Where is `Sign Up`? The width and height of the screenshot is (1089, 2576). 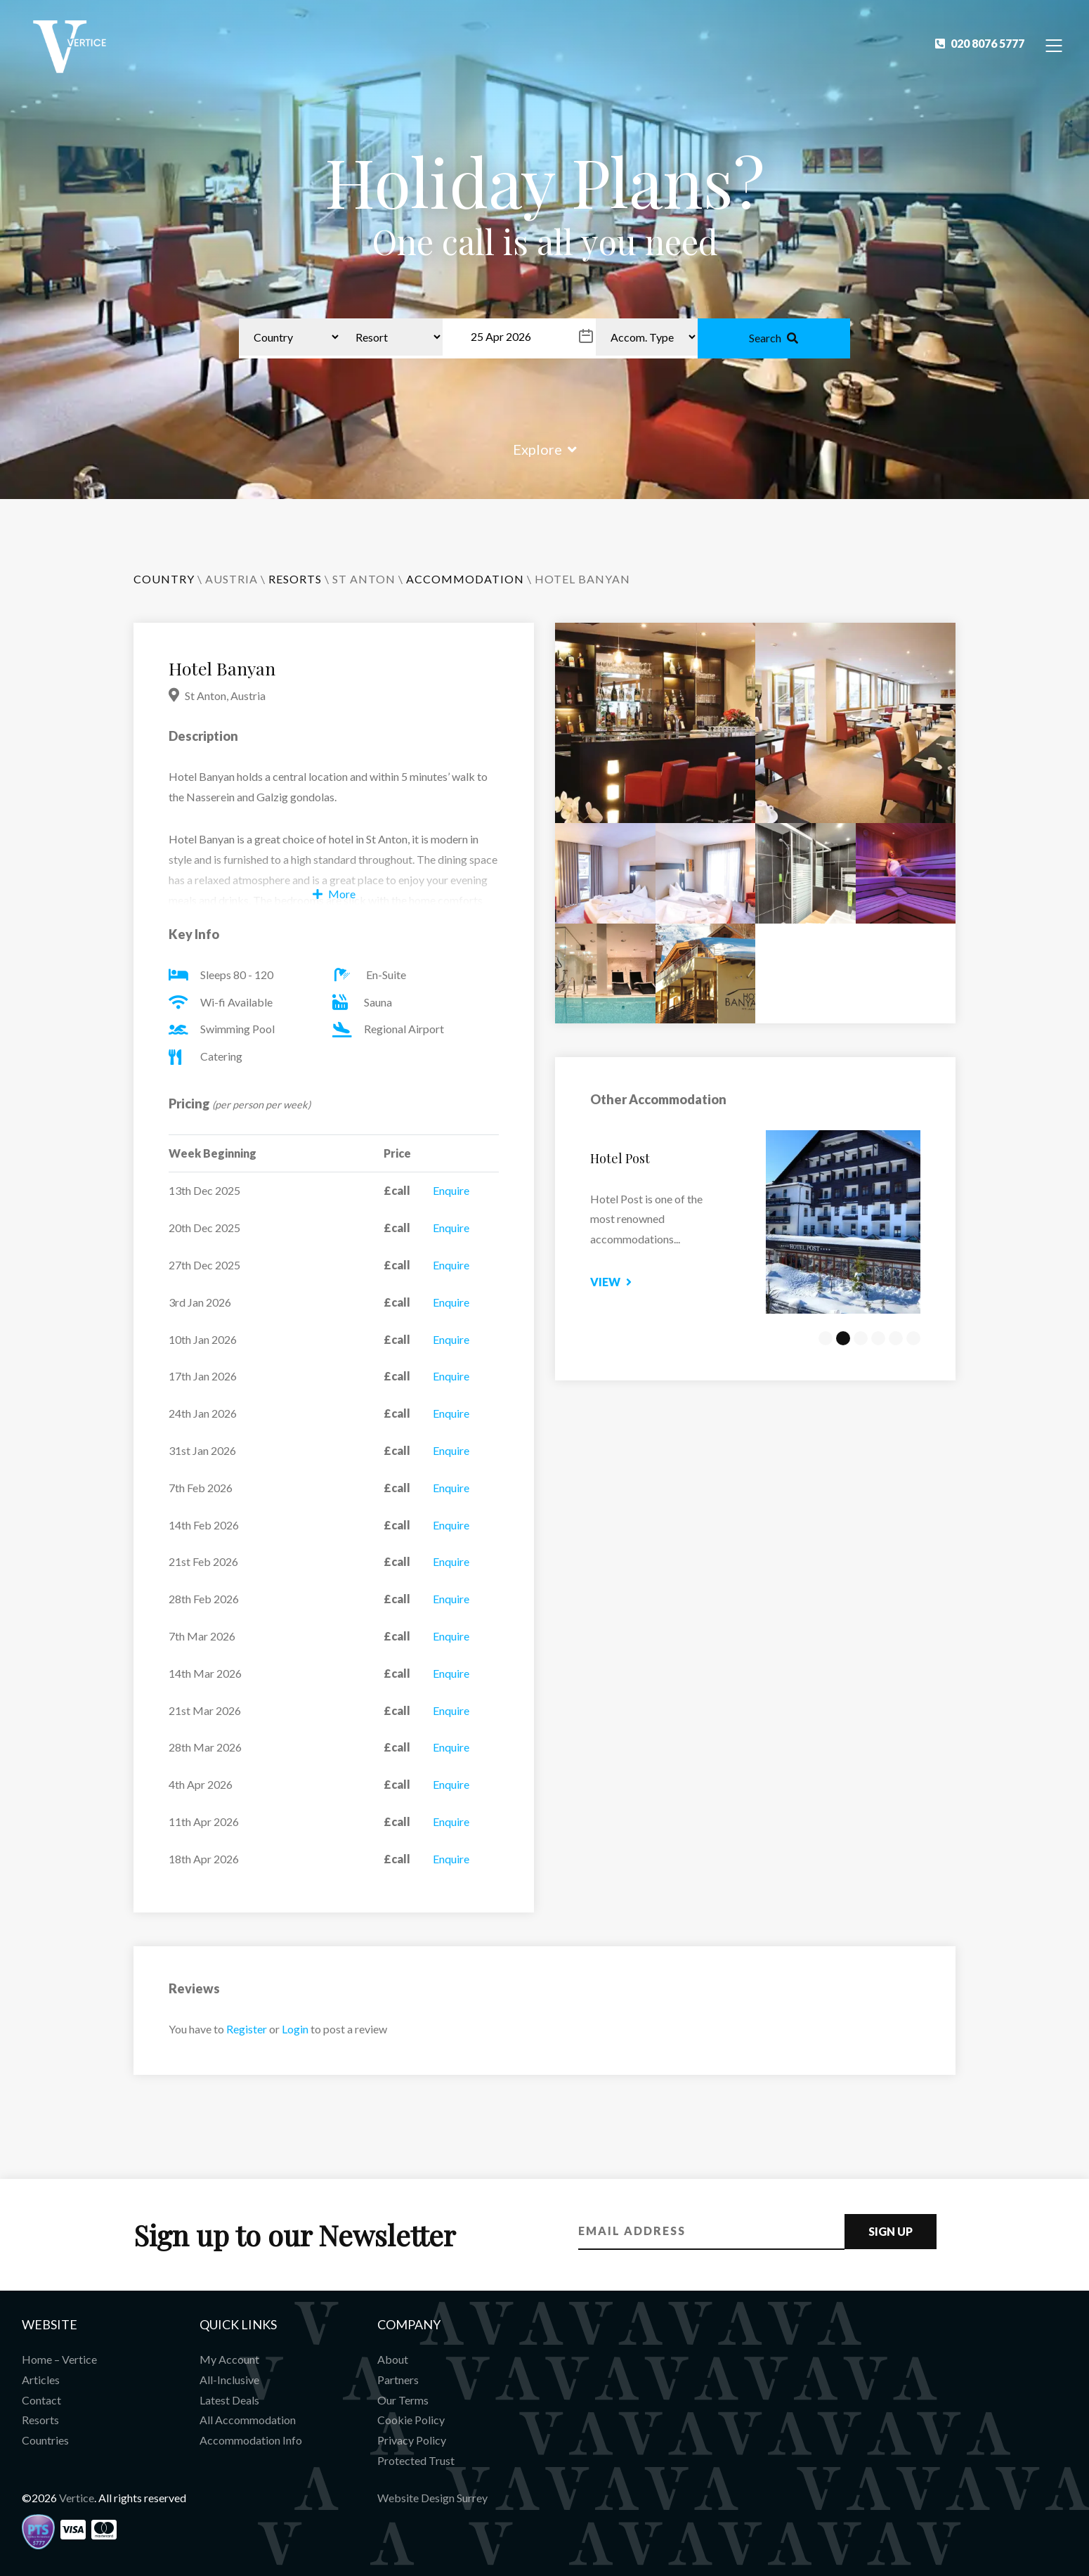
Sign Up is located at coordinates (890, 2231).